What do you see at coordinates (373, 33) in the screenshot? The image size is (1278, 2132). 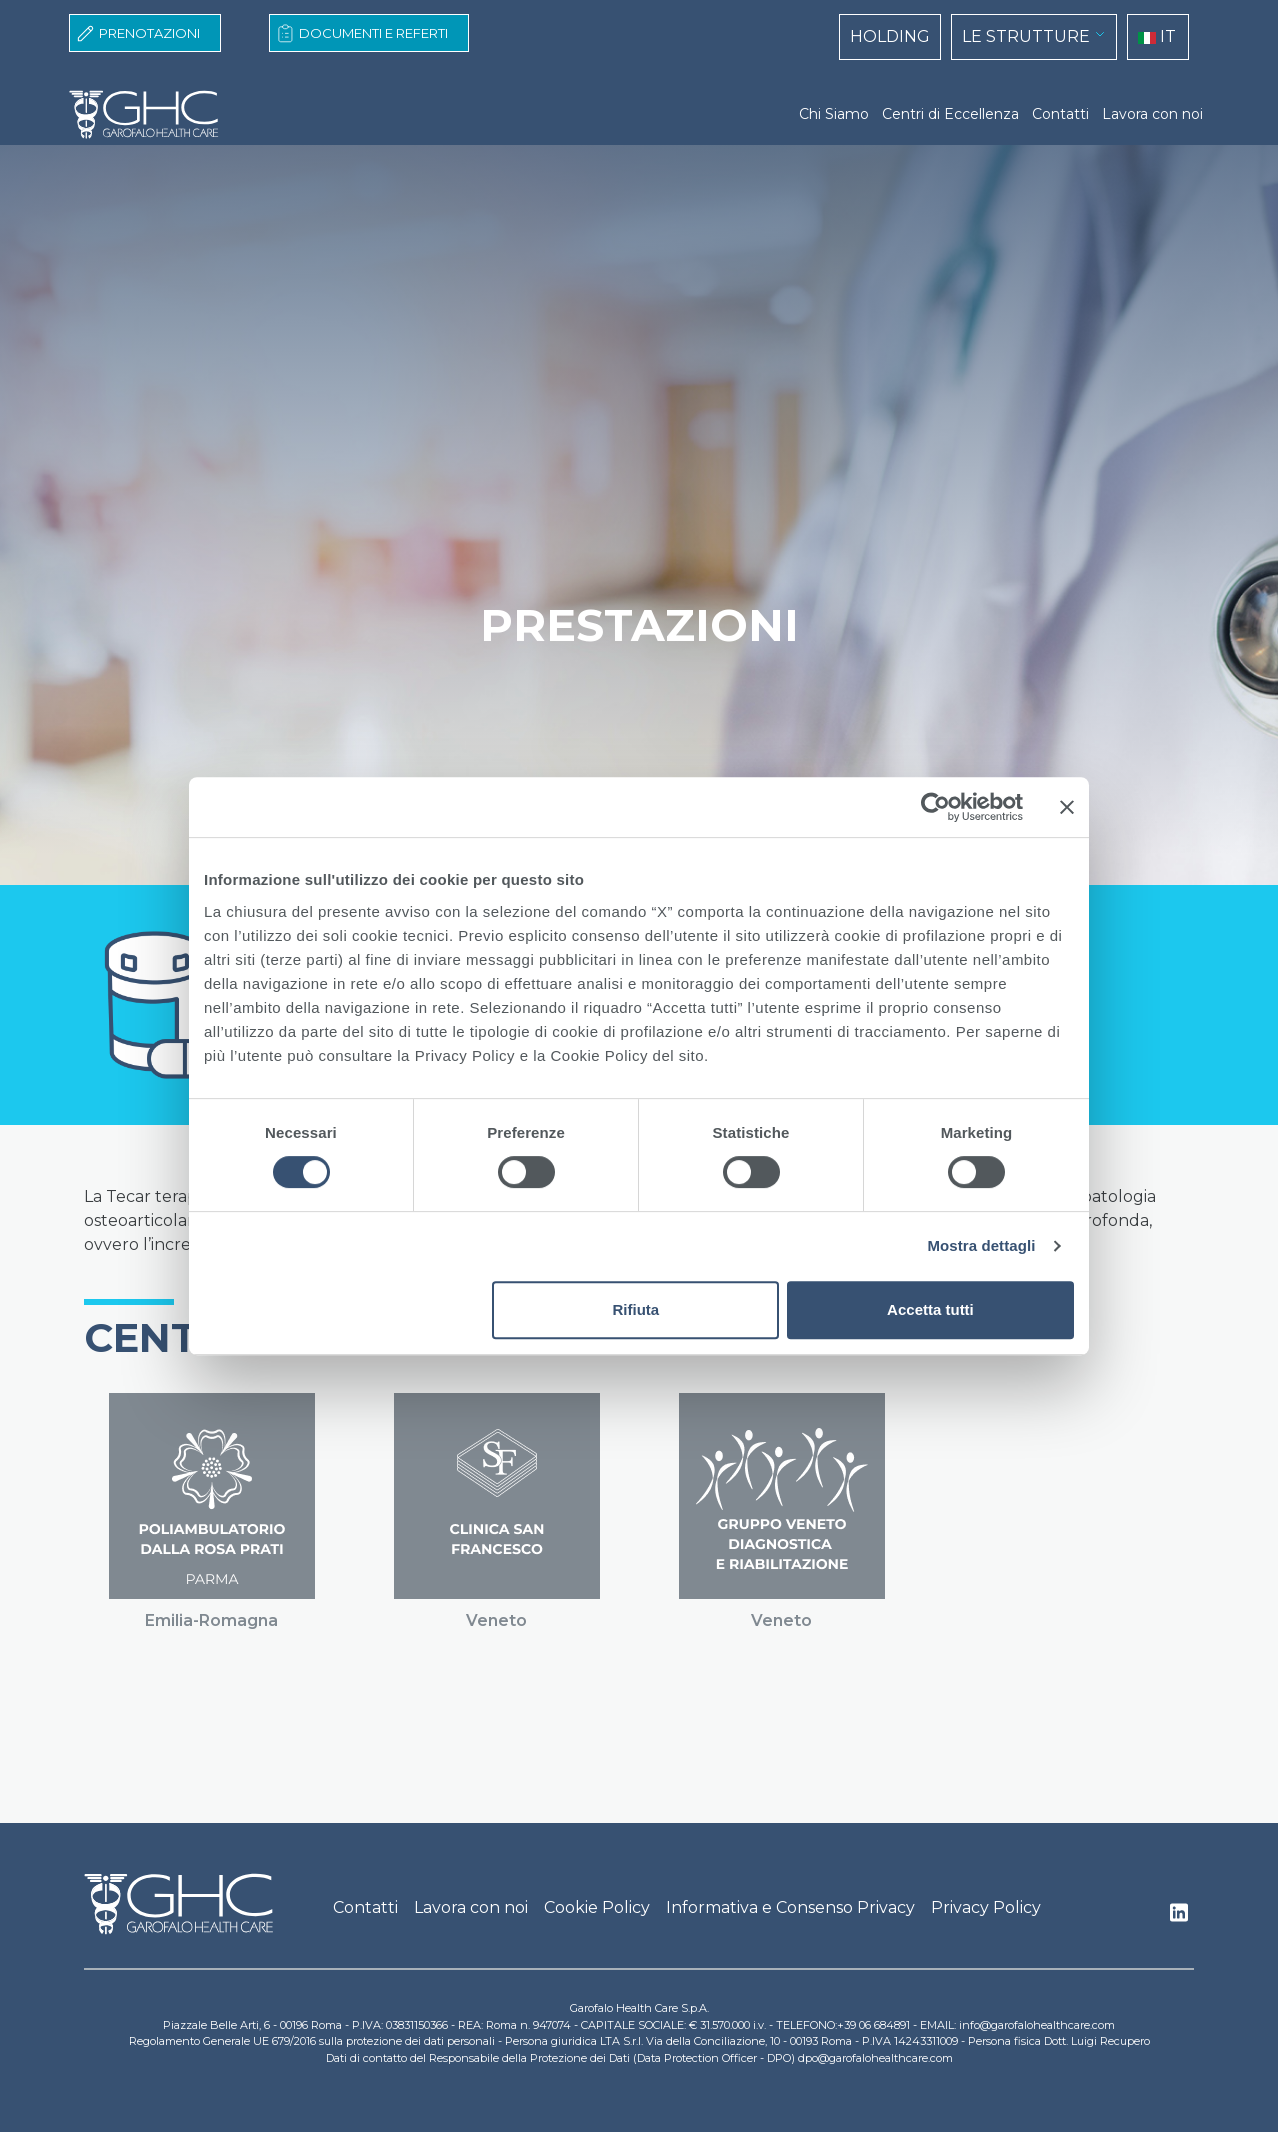 I see `Documenti e Referti` at bounding box center [373, 33].